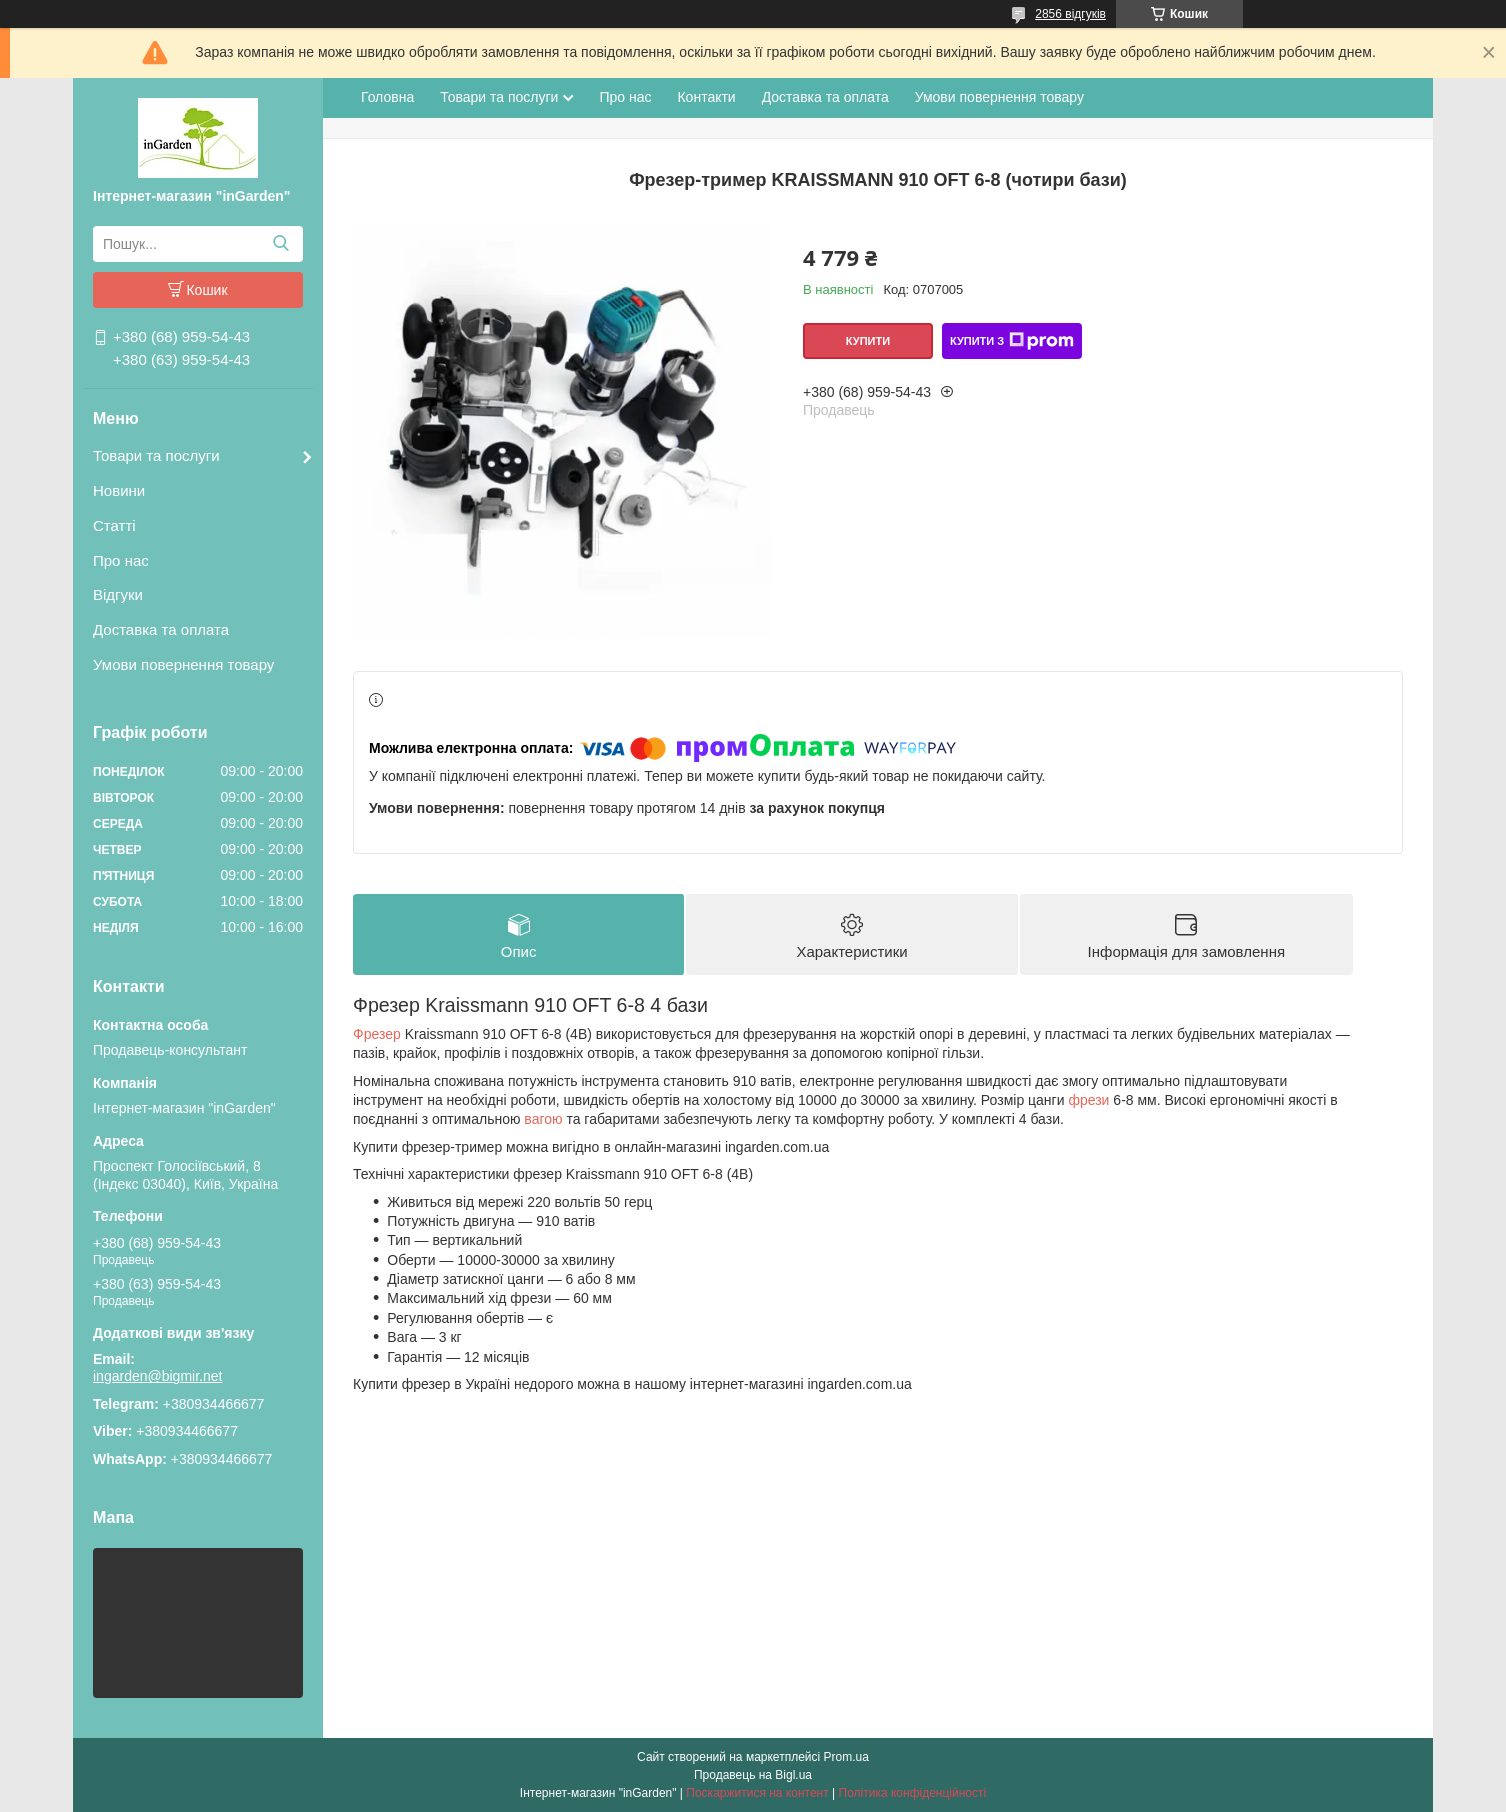 The width and height of the screenshot is (1506, 1812). I want to click on Статті, so click(114, 525).